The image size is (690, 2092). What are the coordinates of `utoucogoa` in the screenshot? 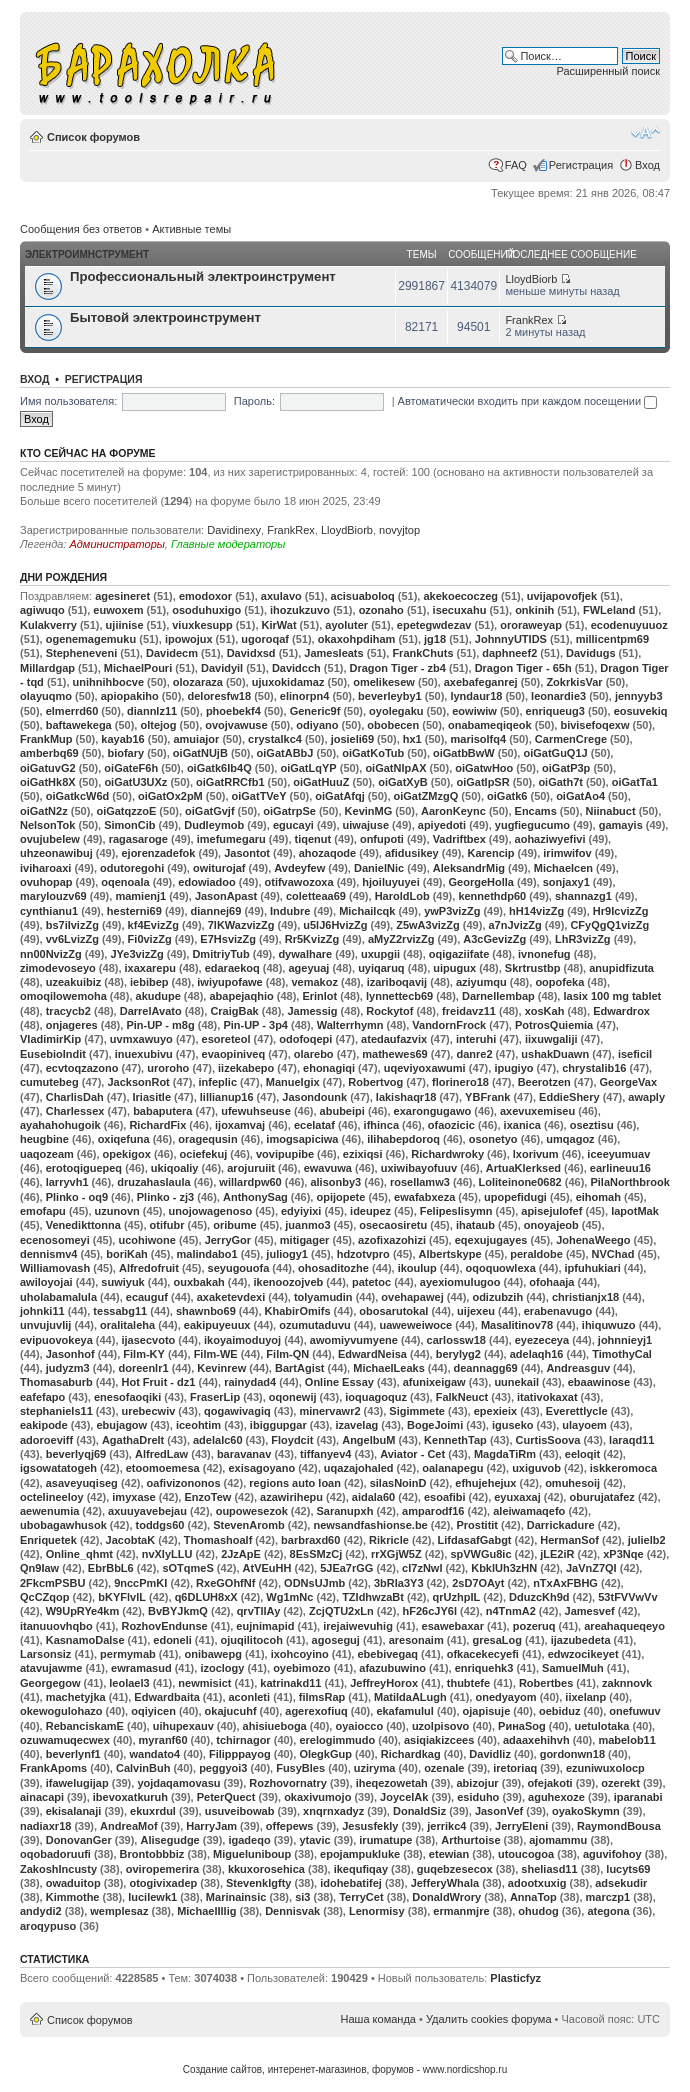 It's located at (526, 1854).